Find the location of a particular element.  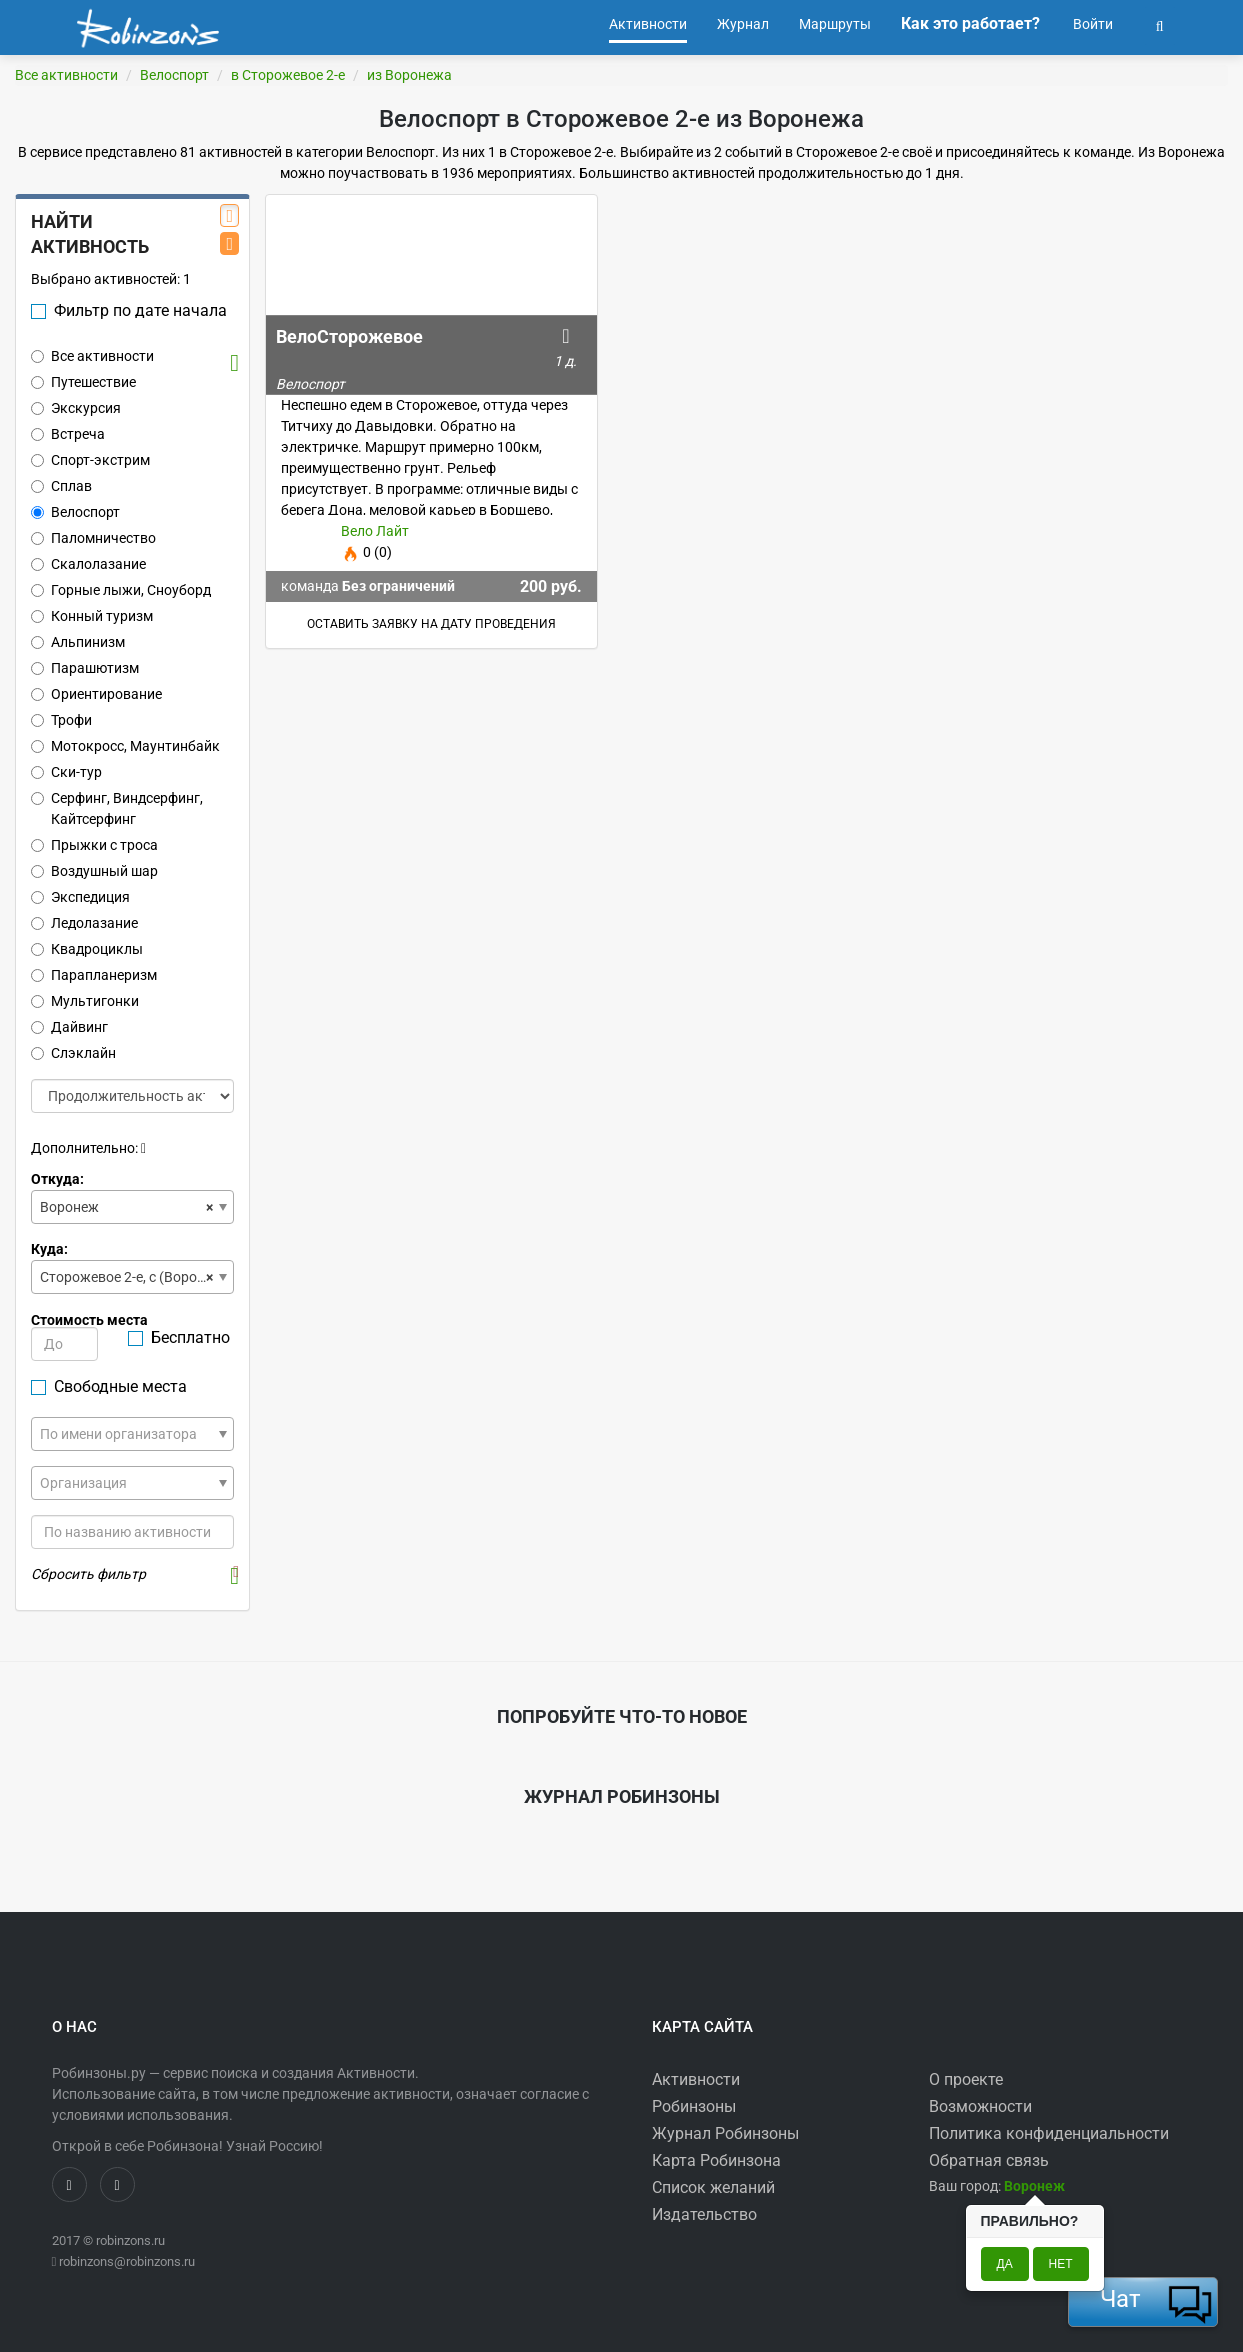

Экспедиция is located at coordinates (80, 897).